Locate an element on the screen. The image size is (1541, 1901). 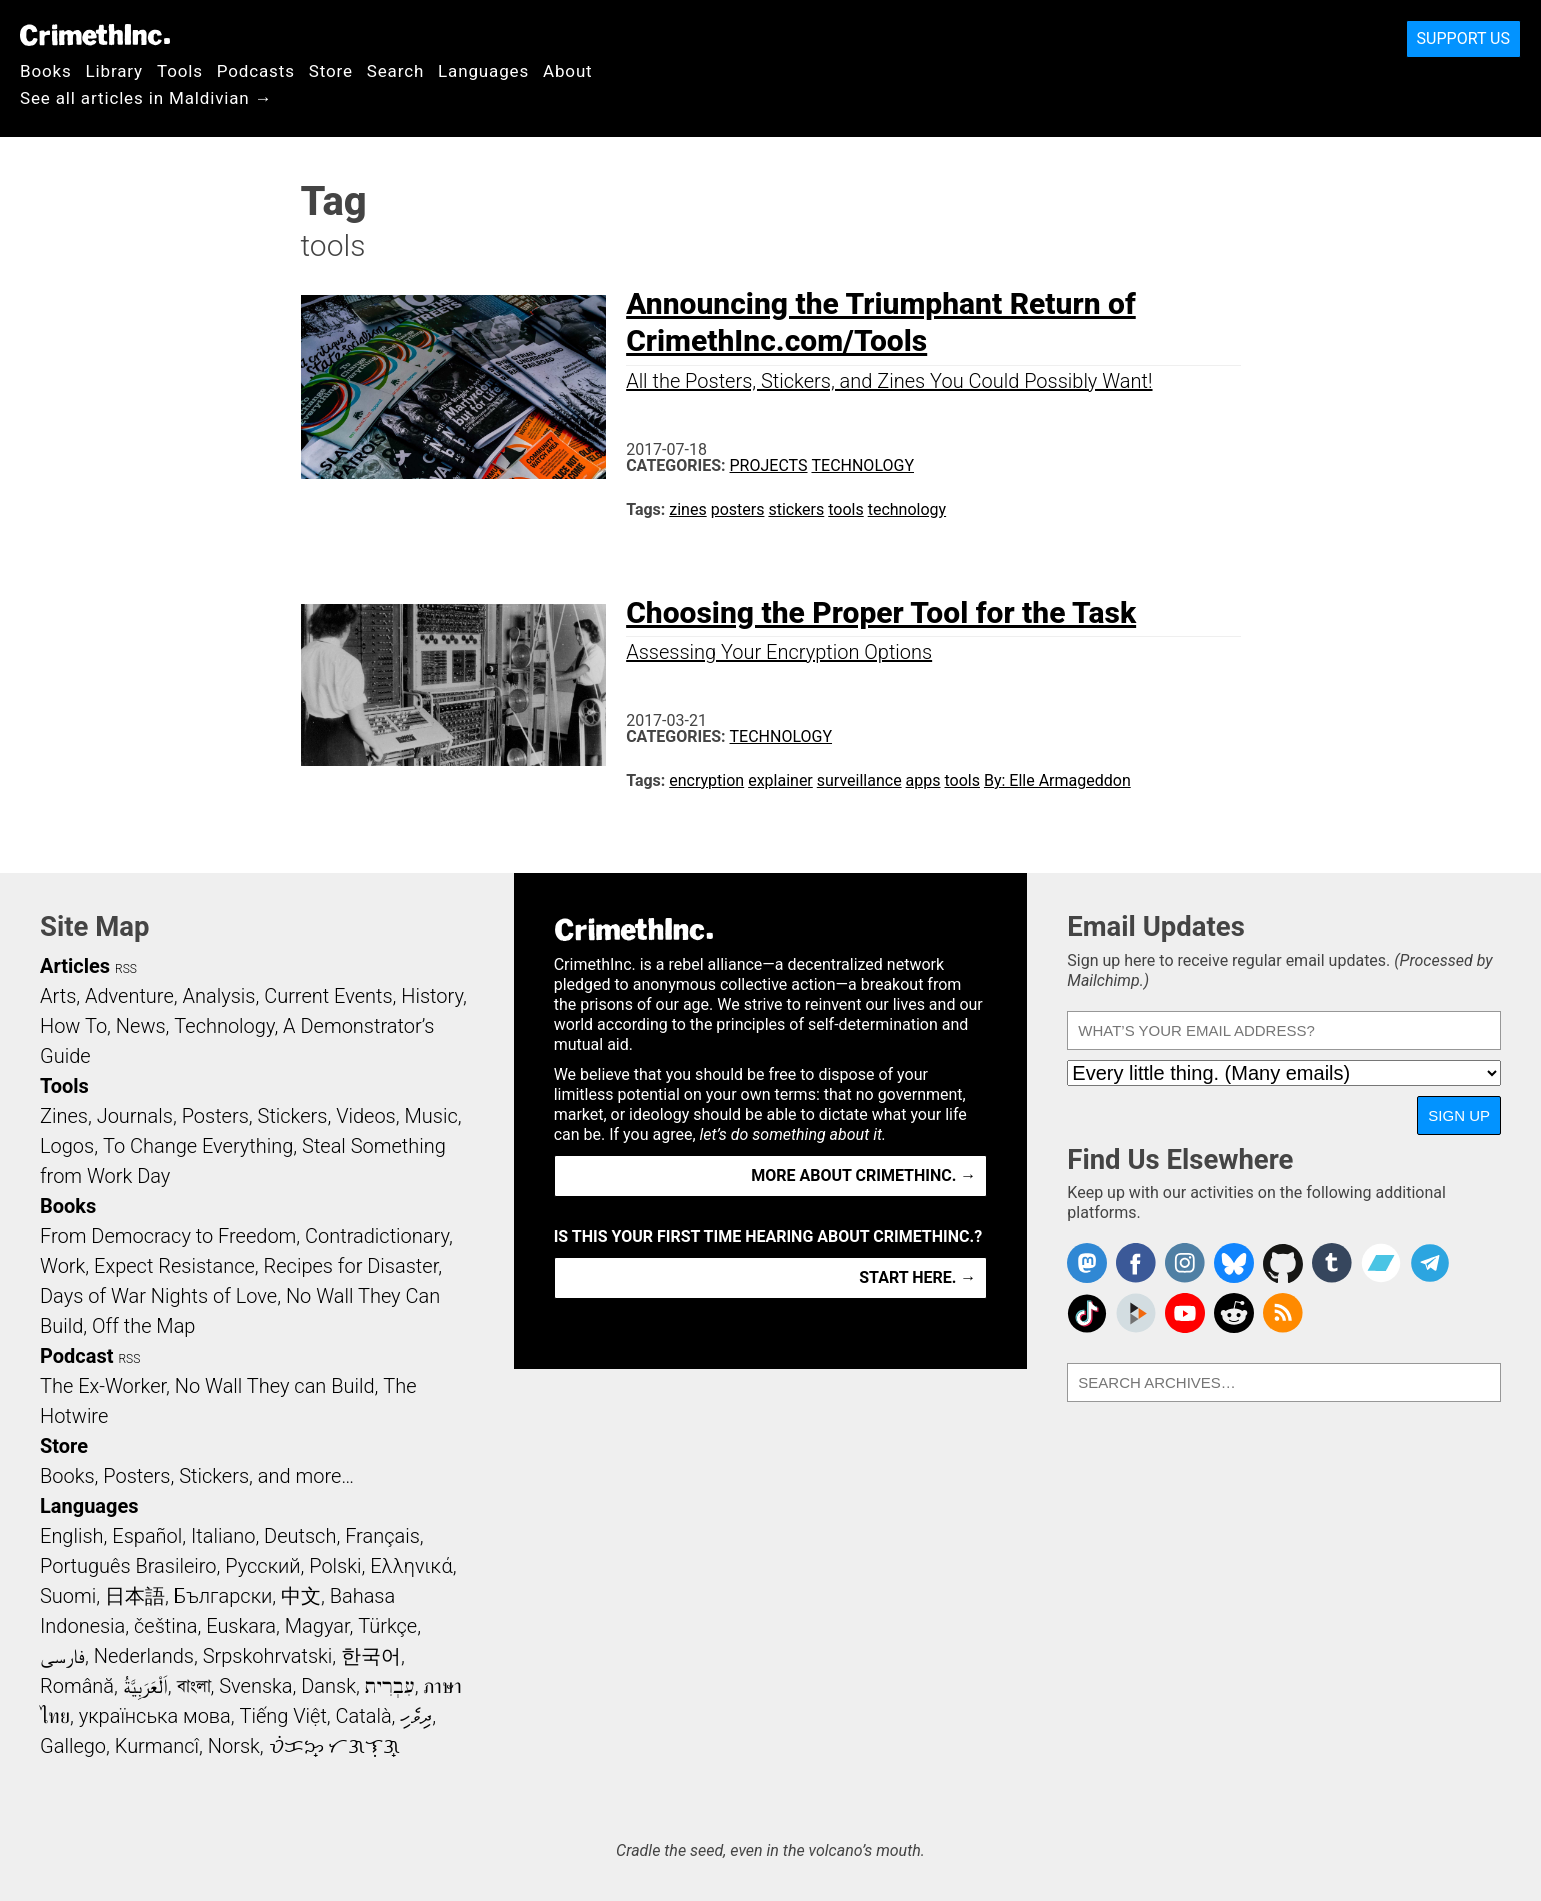
RSS is located at coordinates (126, 969).